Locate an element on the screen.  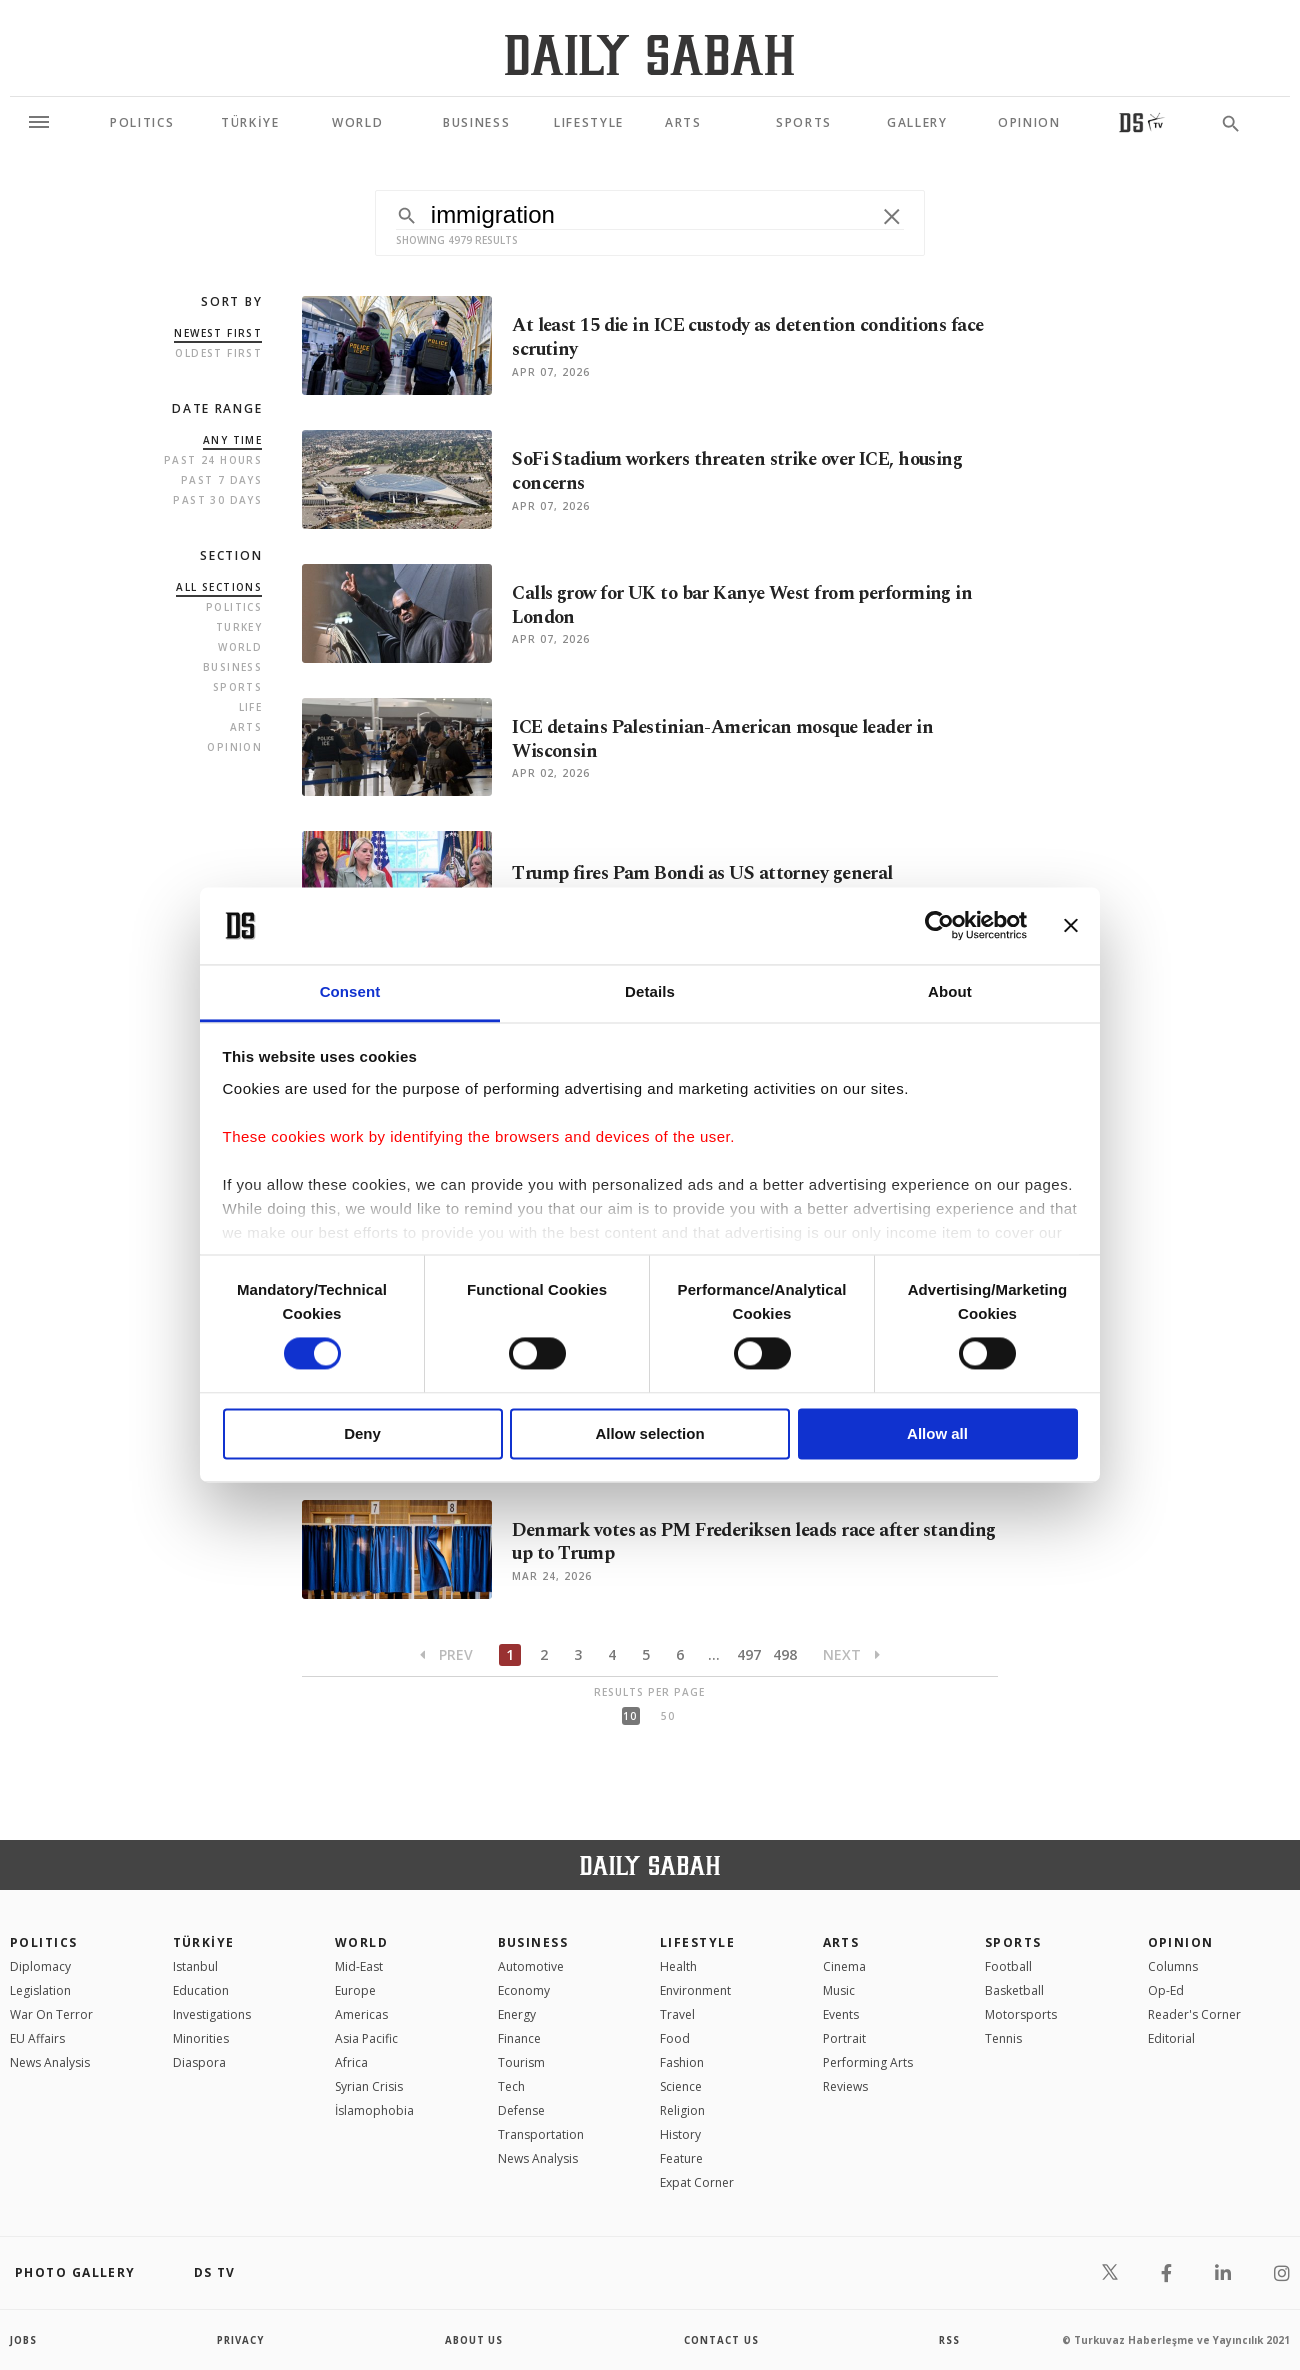
İslamophobia is located at coordinates (374, 2110).